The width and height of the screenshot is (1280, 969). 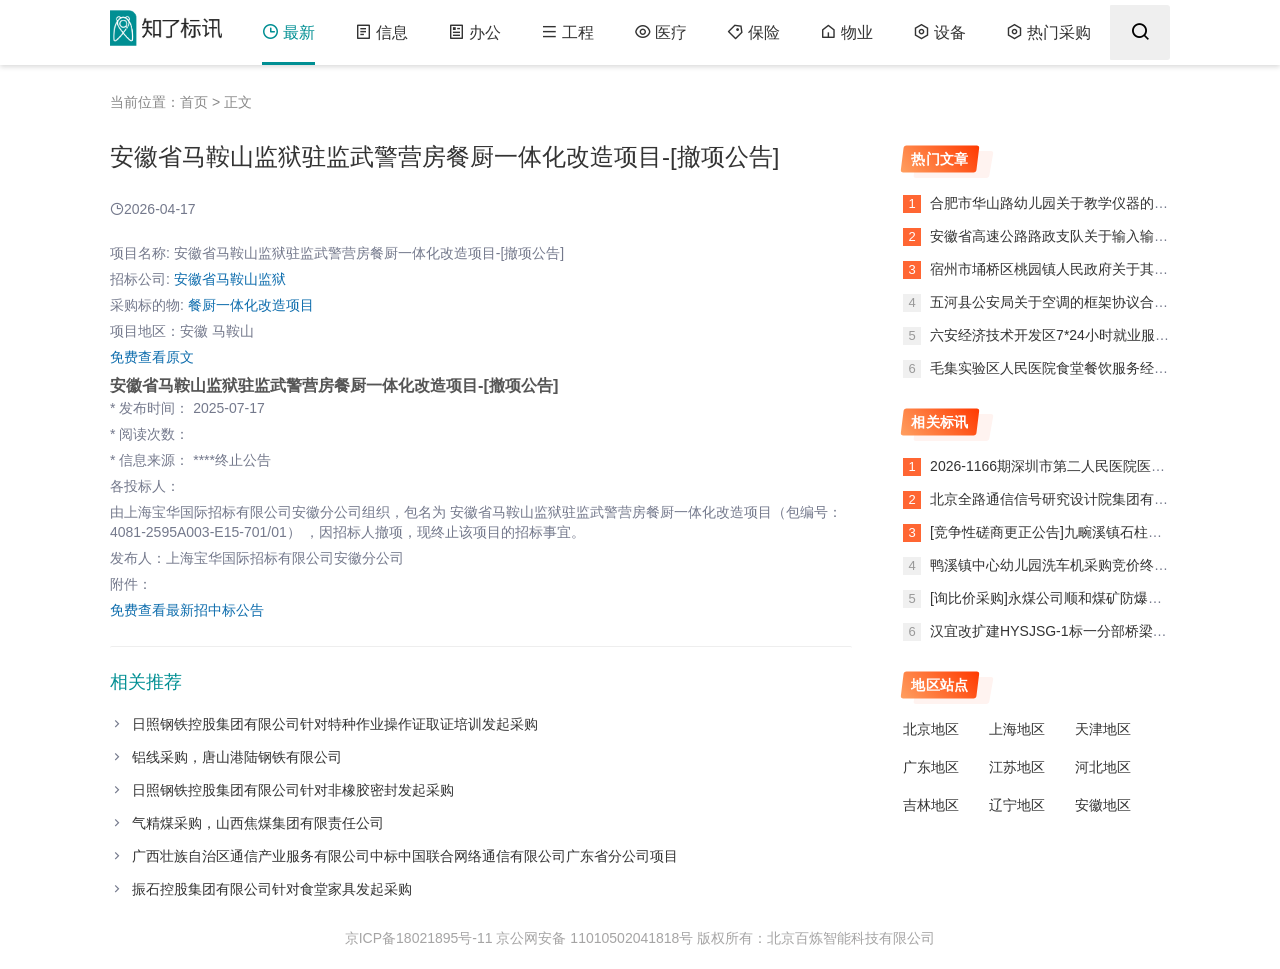 What do you see at coordinates (753, 32) in the screenshot?
I see `保险` at bounding box center [753, 32].